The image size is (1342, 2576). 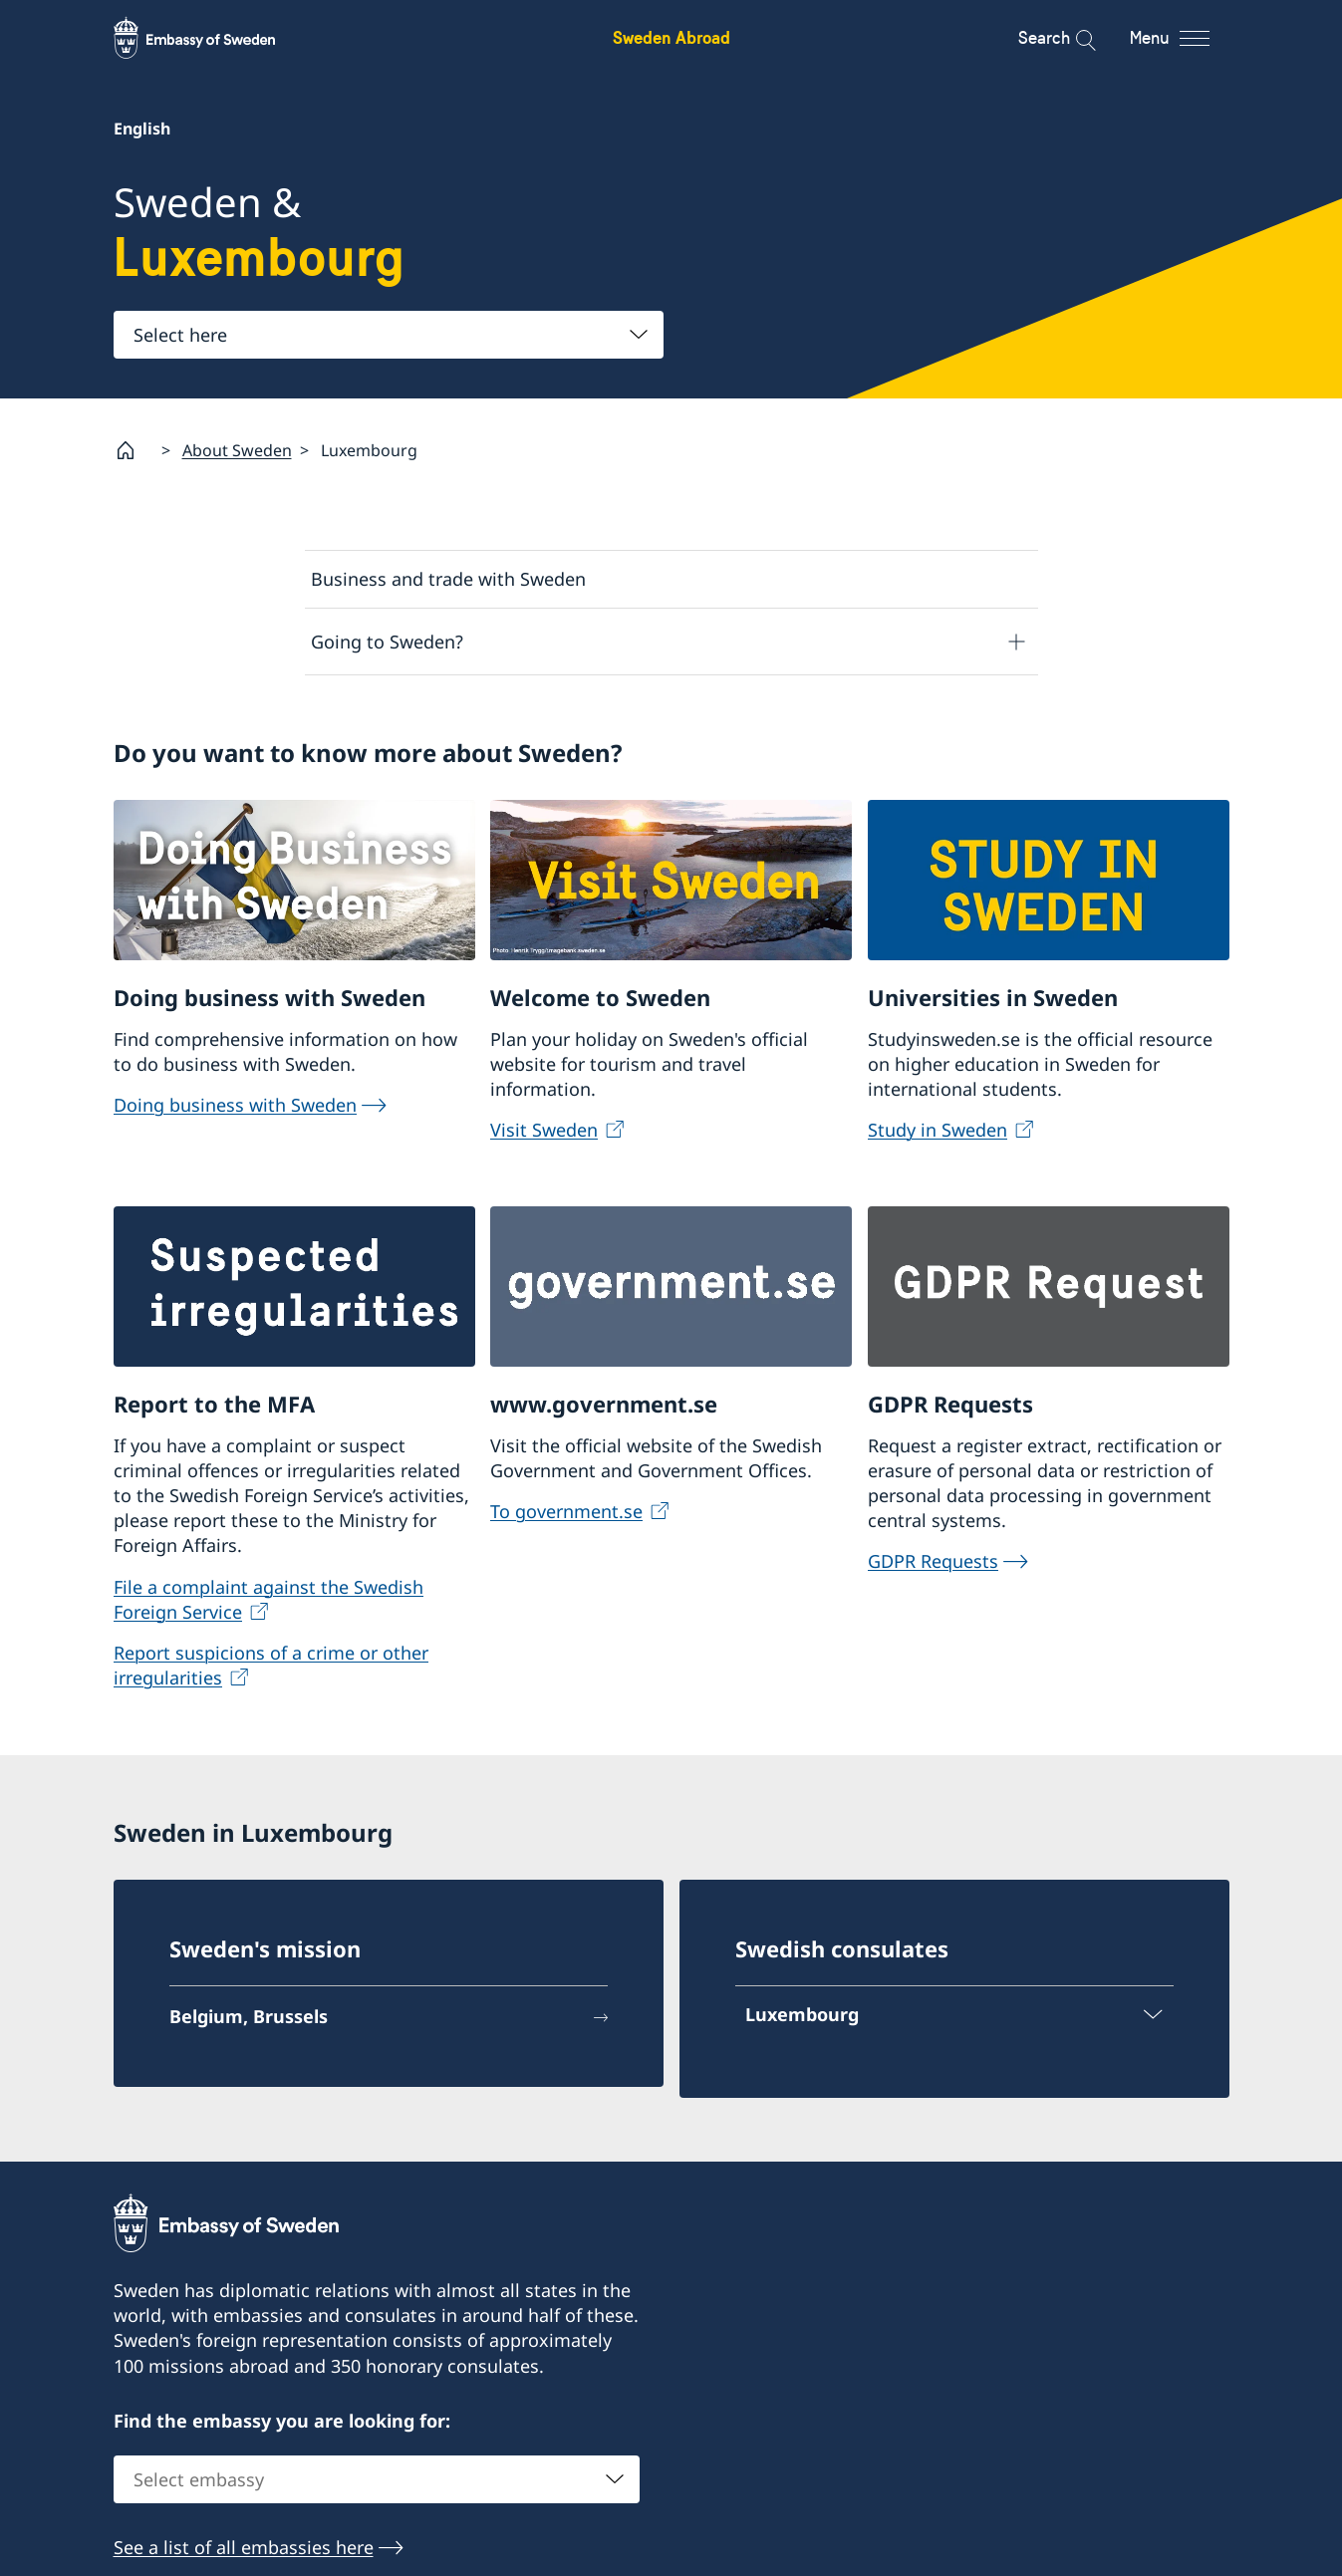 I want to click on Report suspicions of a crime or other irregularities, so click(x=271, y=1666).